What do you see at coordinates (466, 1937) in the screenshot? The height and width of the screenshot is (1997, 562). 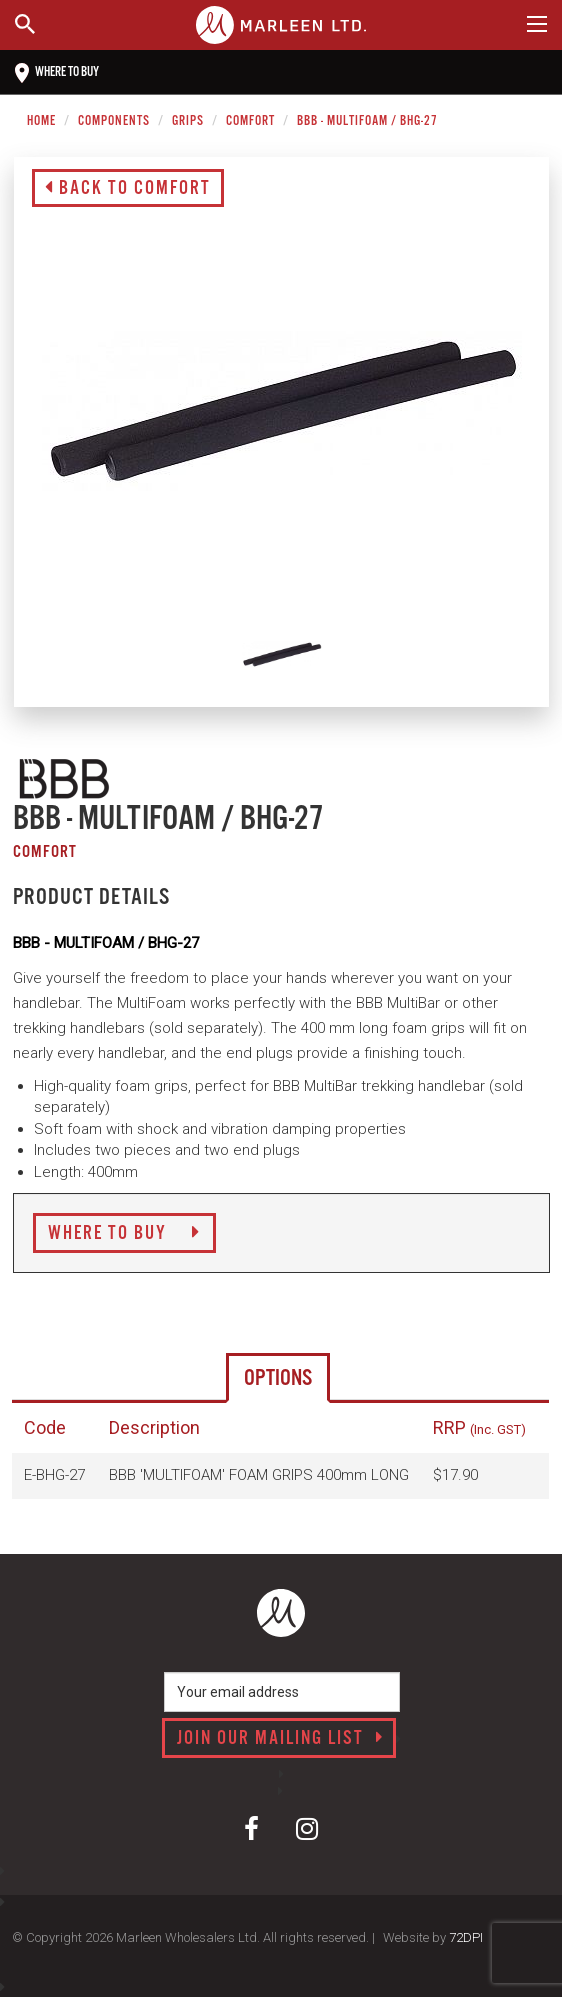 I see `72DPI` at bounding box center [466, 1937].